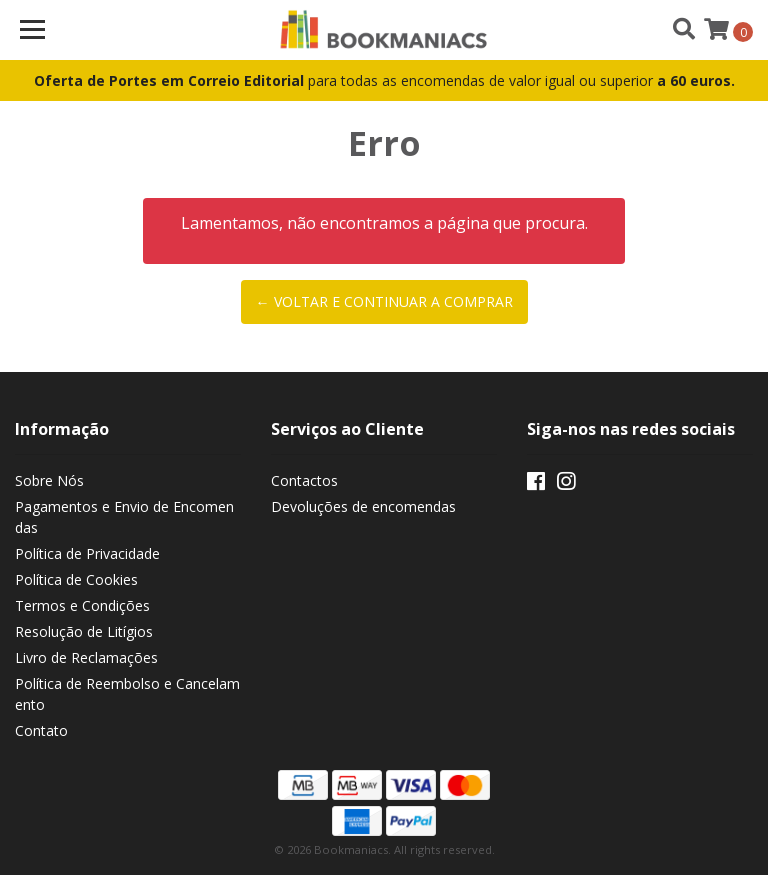 This screenshot has height=875, width=768. What do you see at coordinates (86, 657) in the screenshot?
I see `Livro de Reclamações` at bounding box center [86, 657].